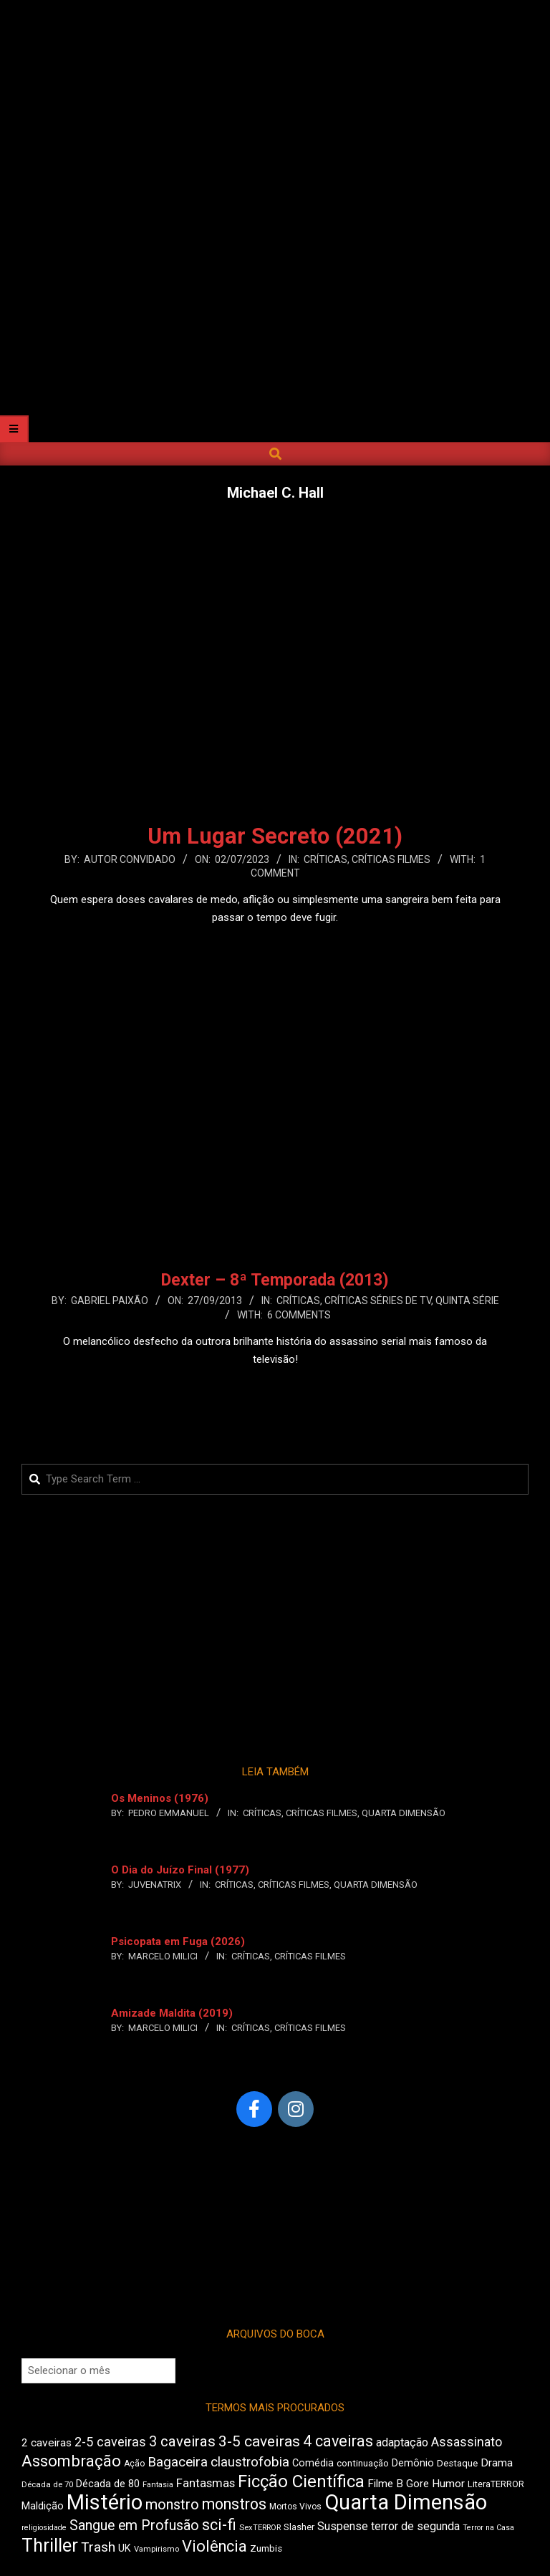 Image resolution: width=550 pixels, height=2576 pixels. I want to click on 3 caveiras [3 caveiras (835 itens)], so click(182, 2441).